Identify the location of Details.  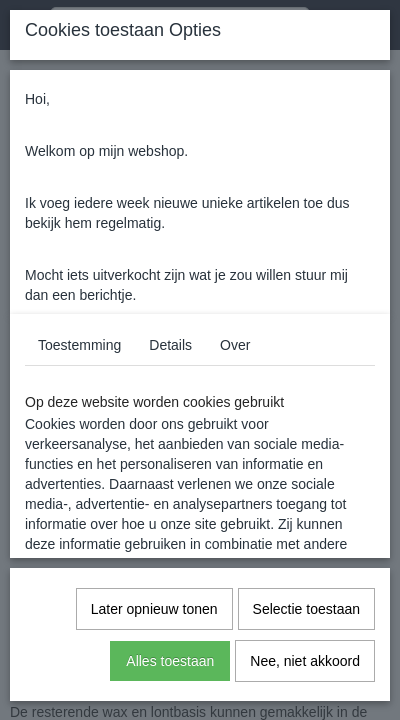
(170, 345).